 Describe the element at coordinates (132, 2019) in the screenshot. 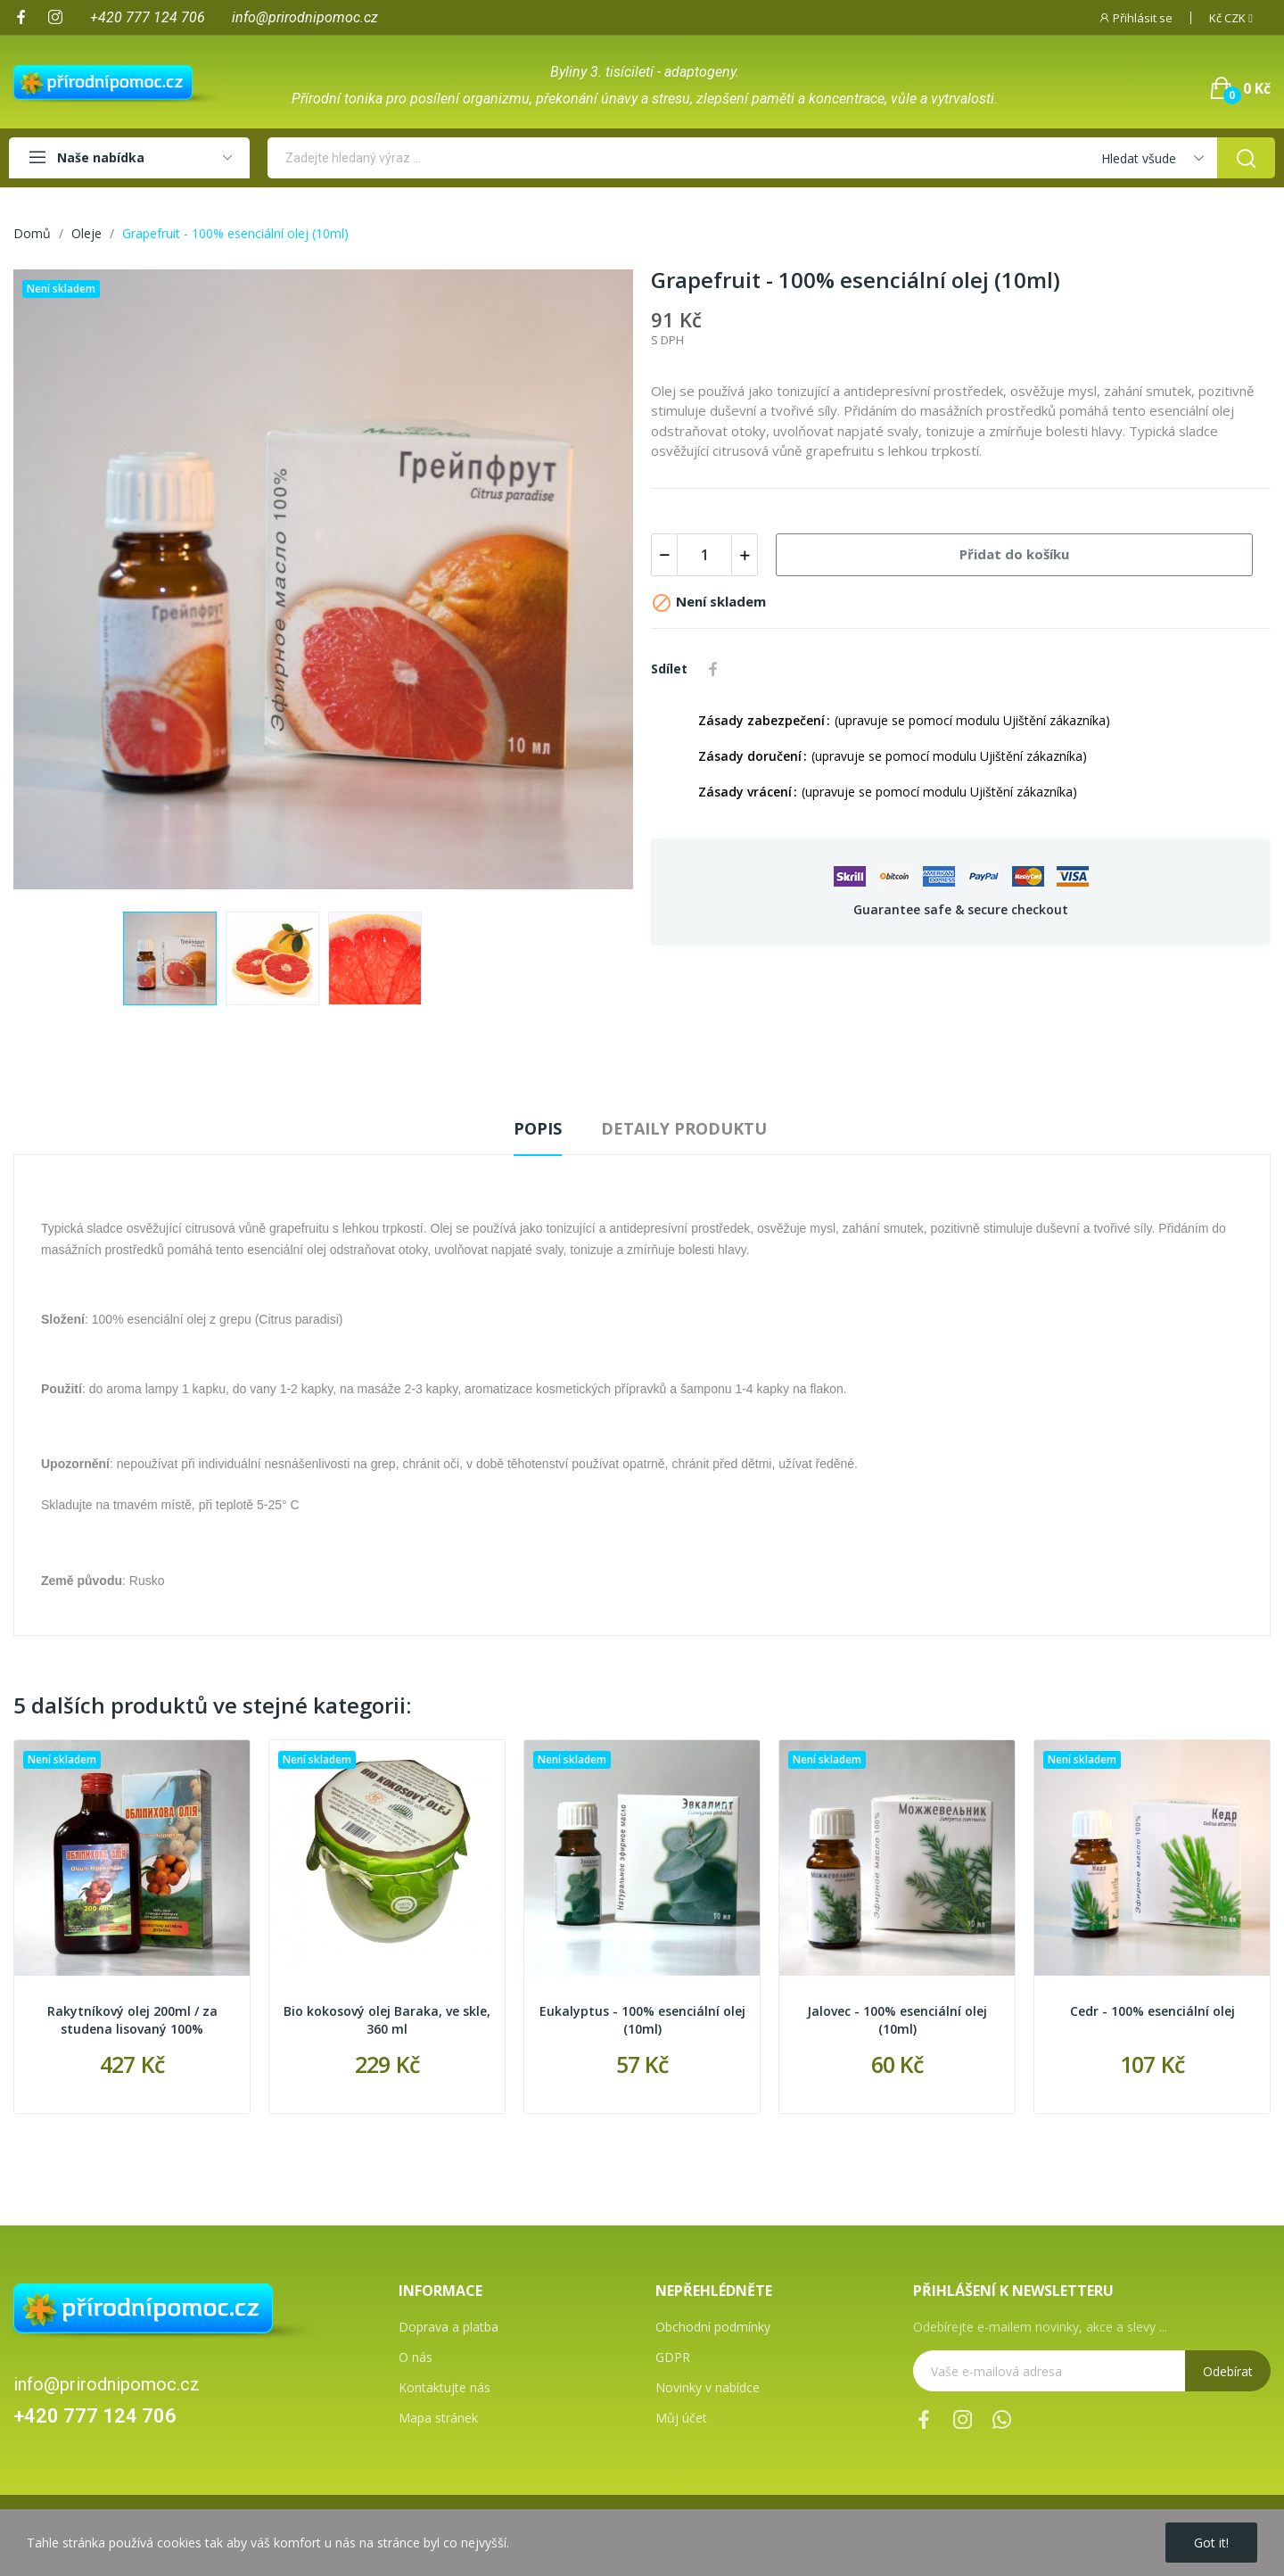

I see `Rakytníkový olej 200ml / za studena lisovaný 100%` at that location.